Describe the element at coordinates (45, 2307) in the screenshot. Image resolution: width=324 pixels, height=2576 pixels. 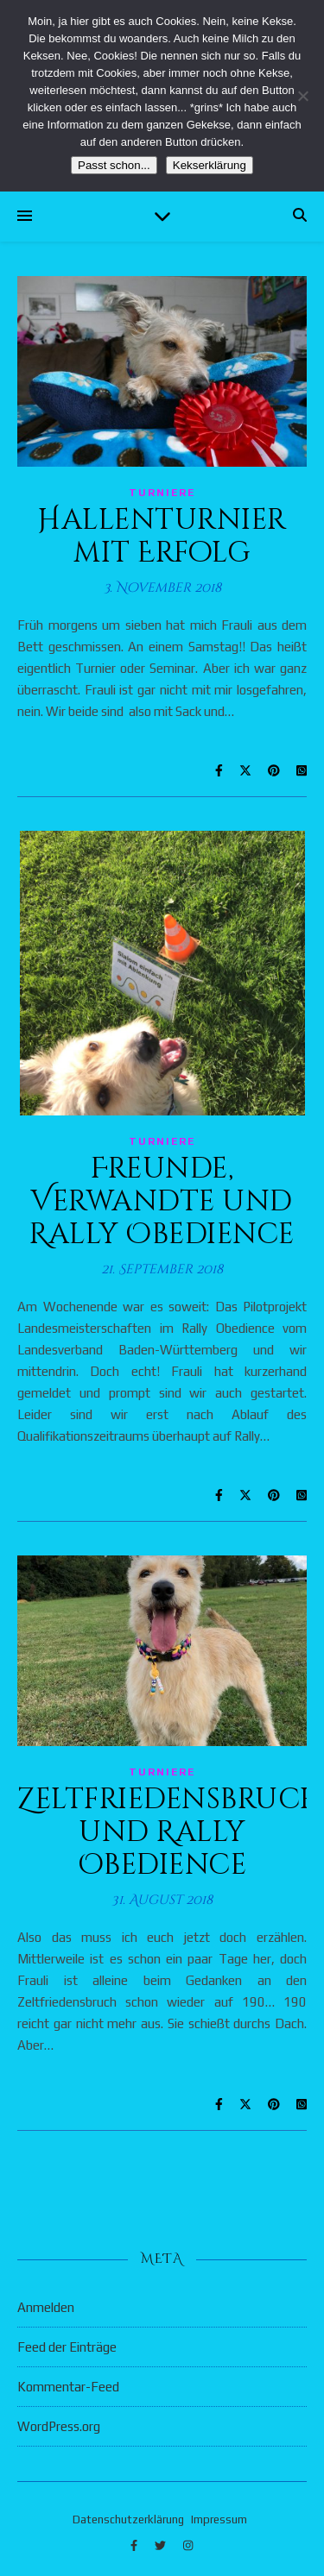
I see `Anmelden` at that location.